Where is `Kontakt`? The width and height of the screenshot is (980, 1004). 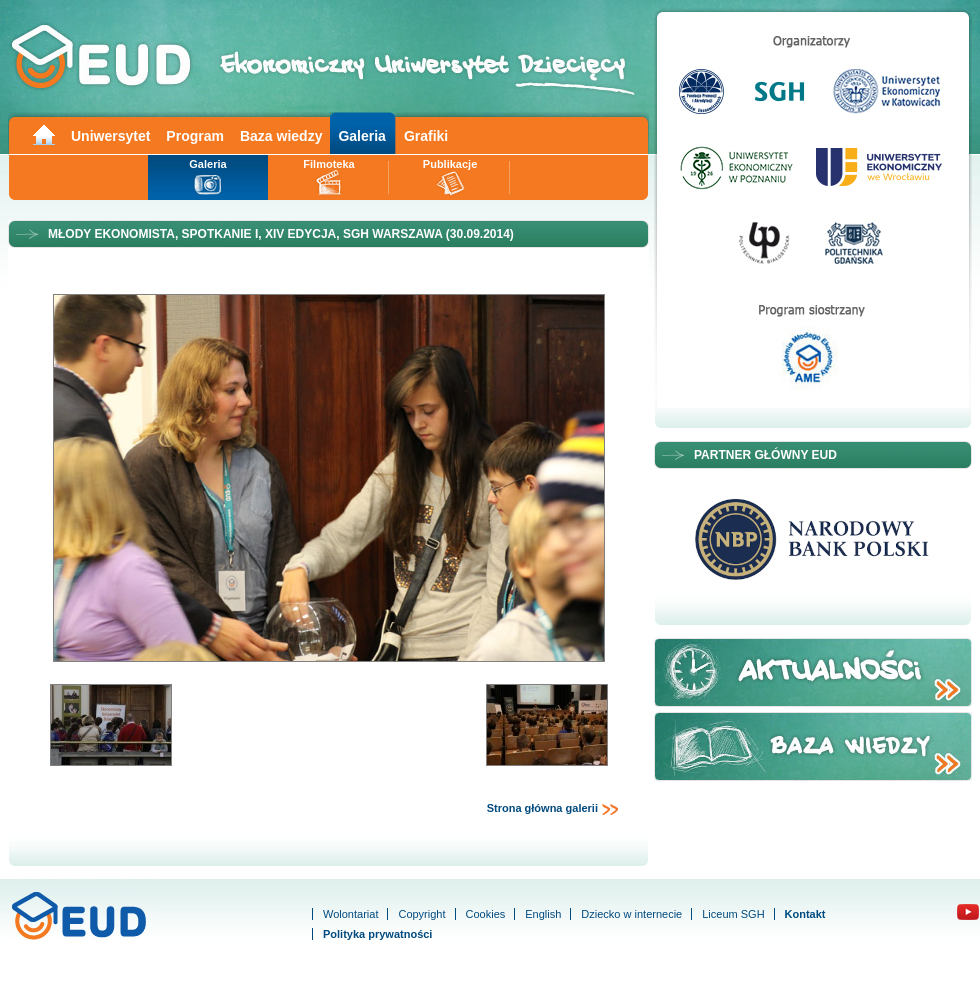 Kontakt is located at coordinates (805, 914).